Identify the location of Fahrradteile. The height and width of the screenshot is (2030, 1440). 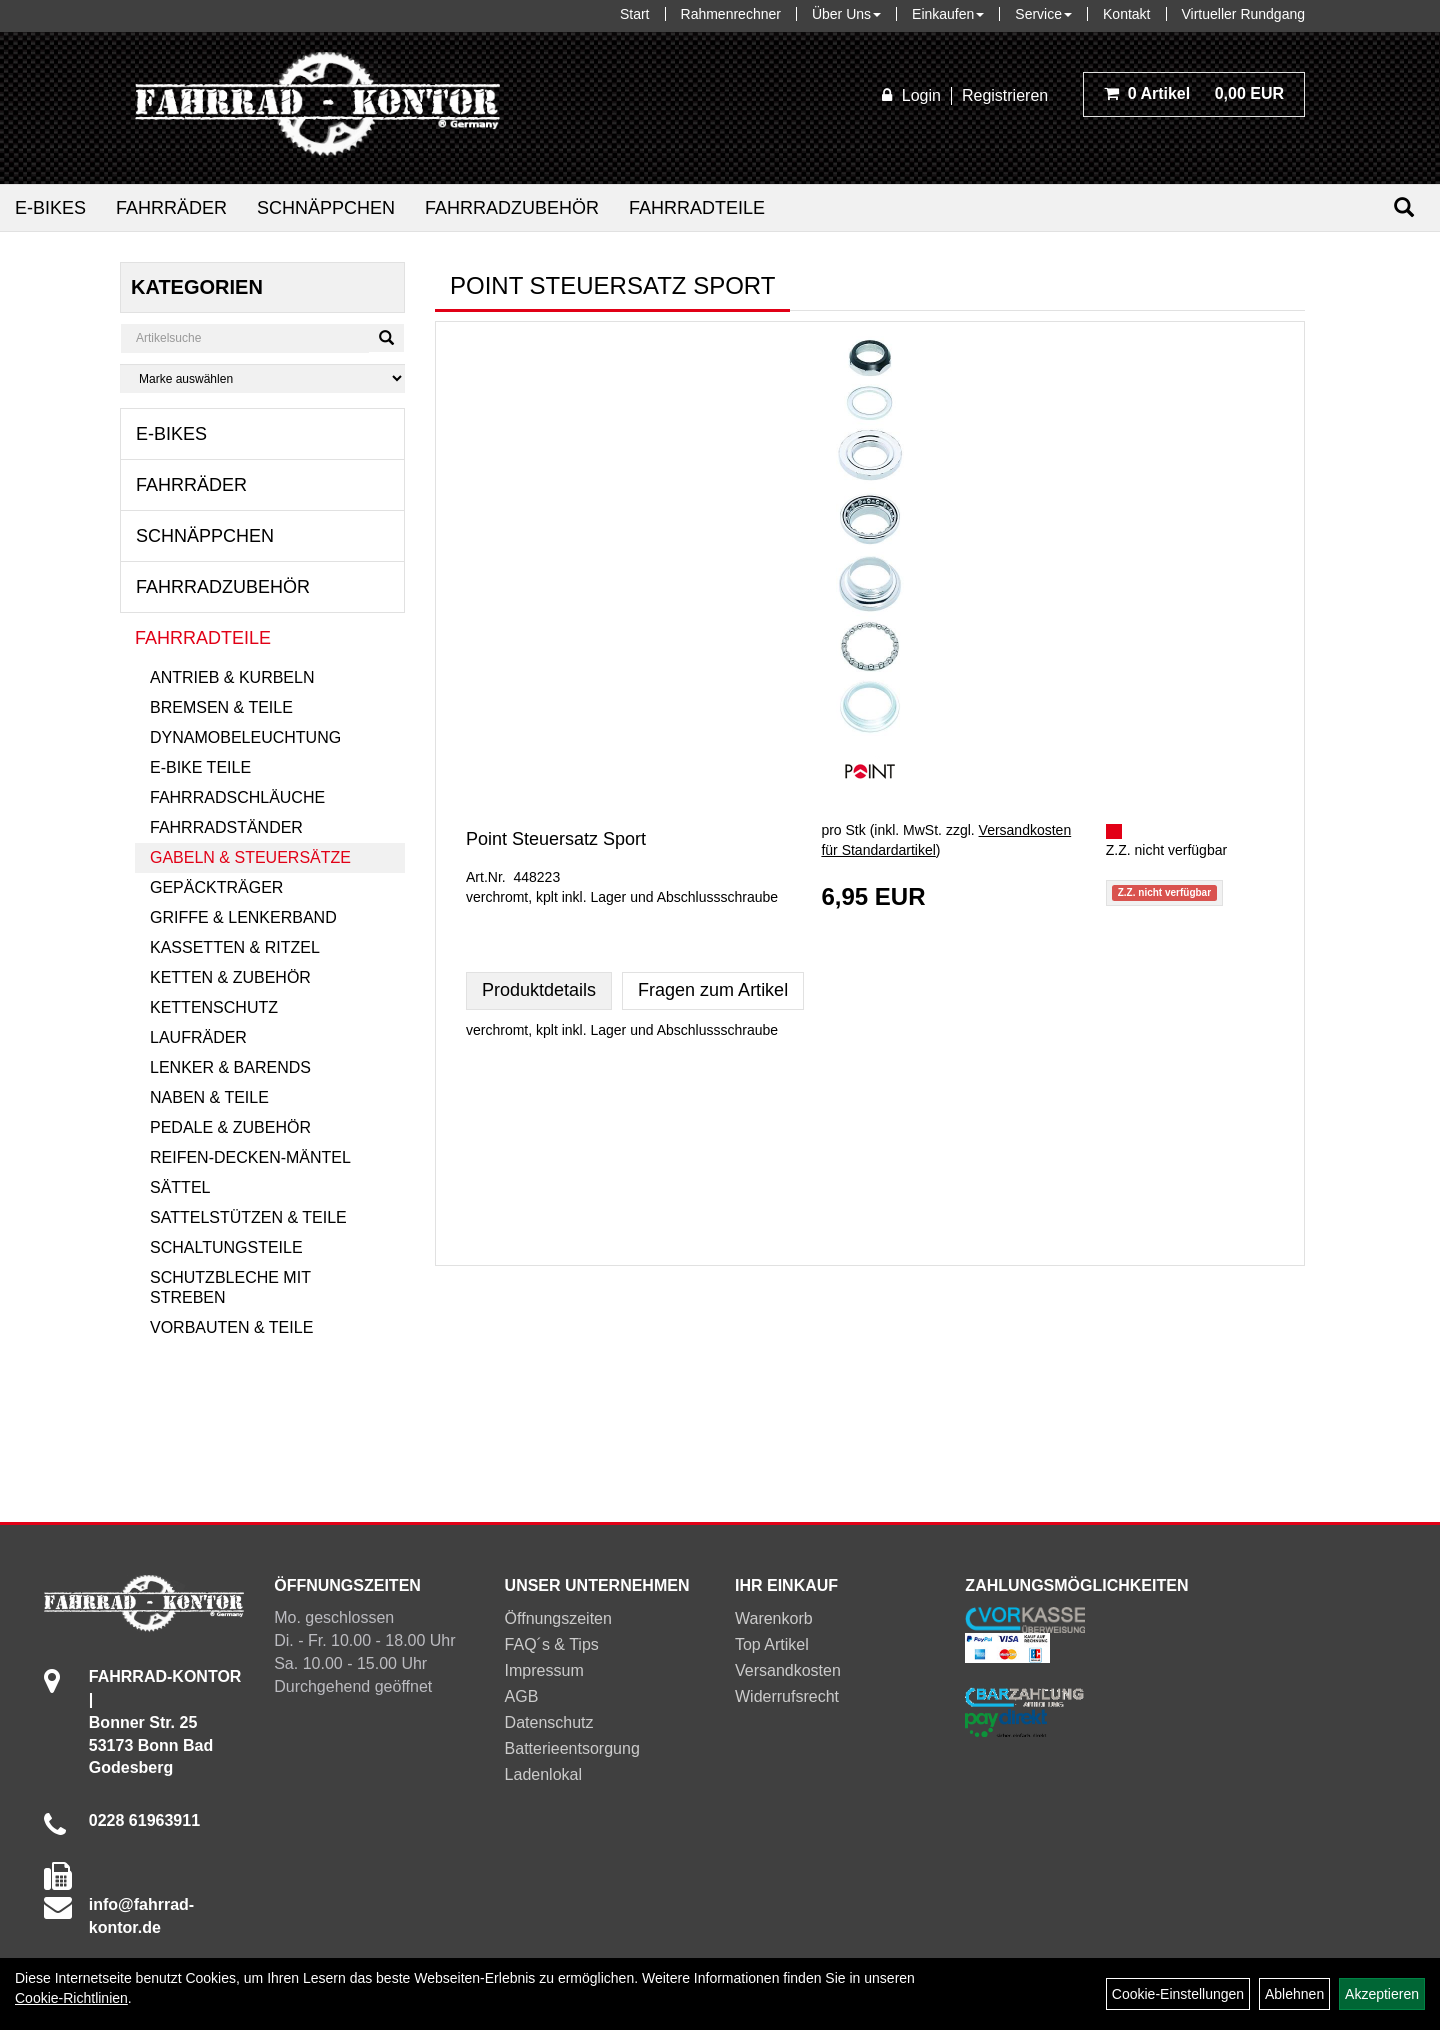
(697, 208).